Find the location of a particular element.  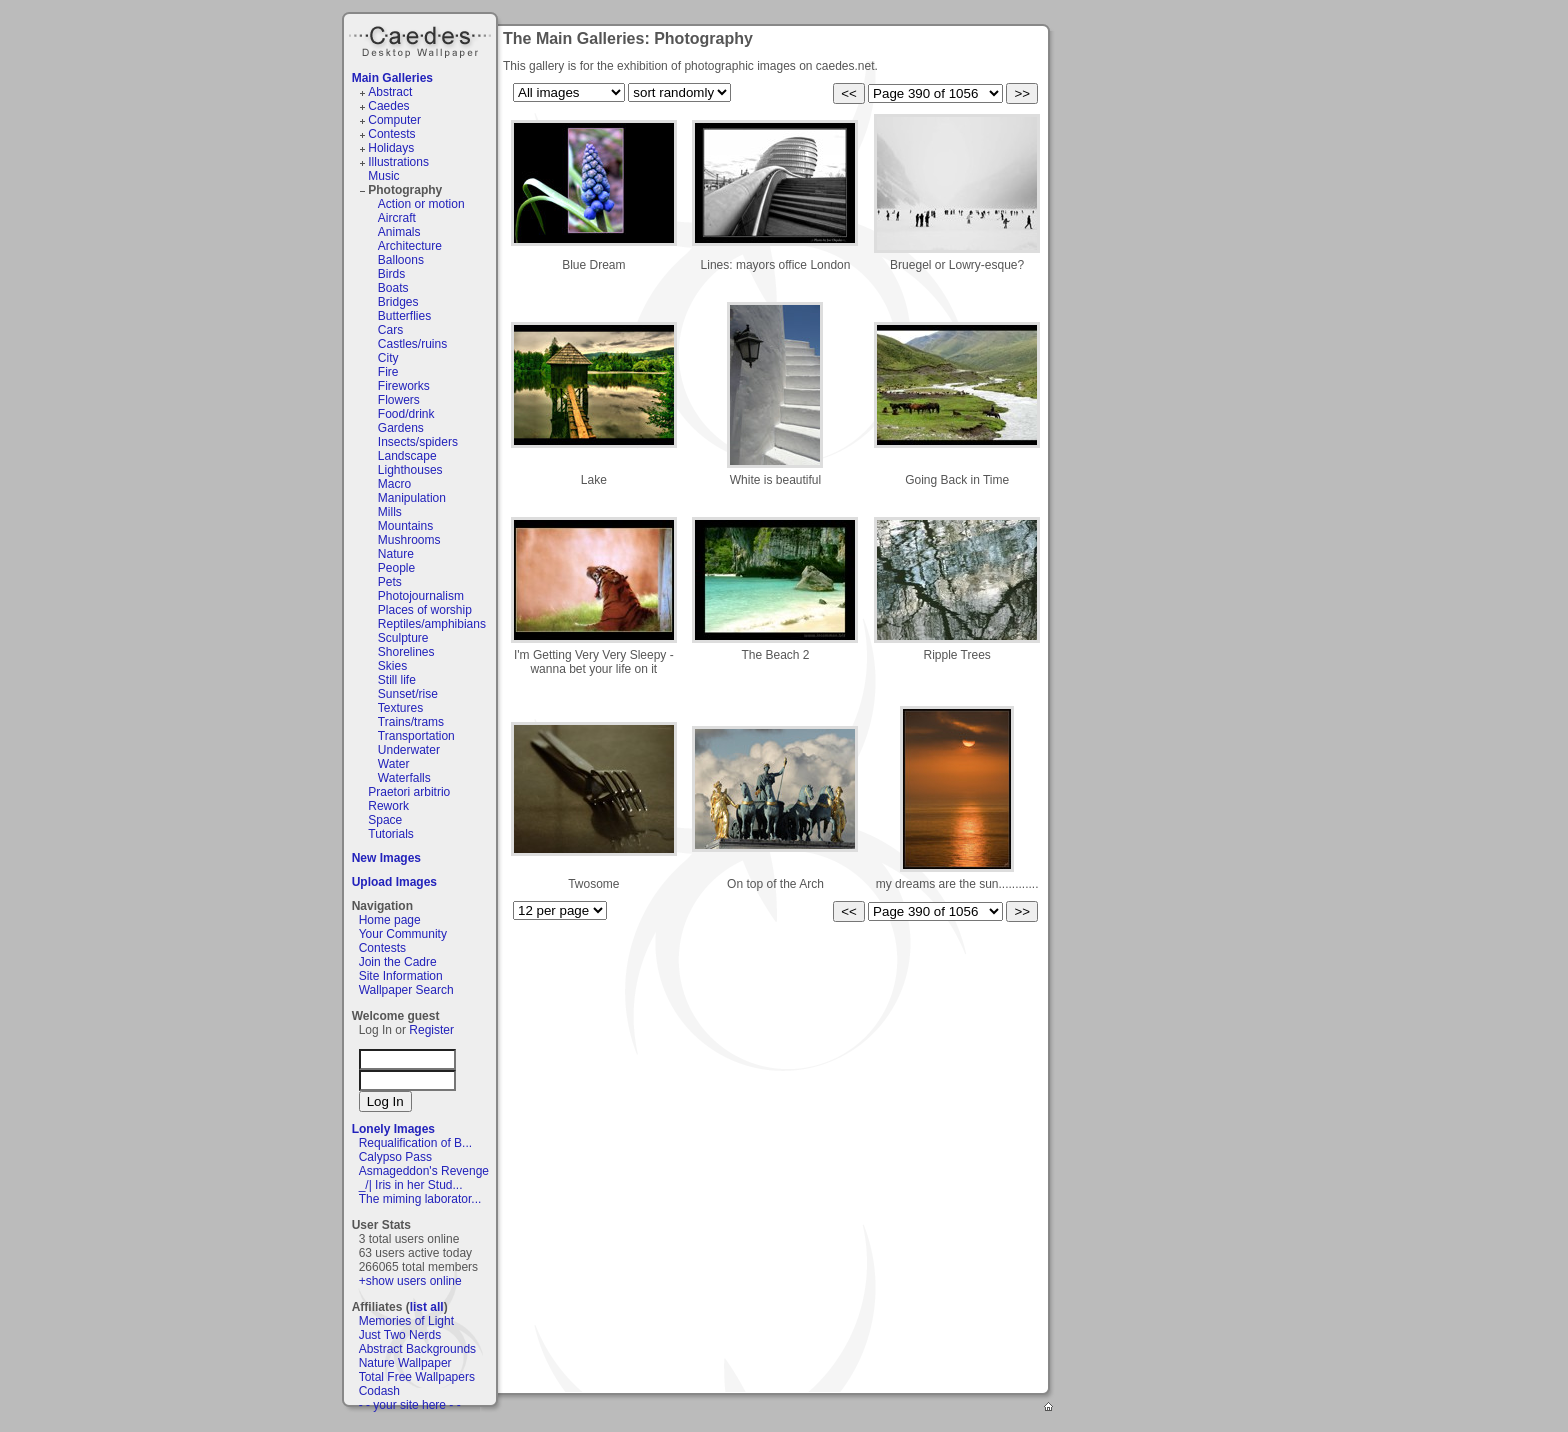

Pets is located at coordinates (390, 582).